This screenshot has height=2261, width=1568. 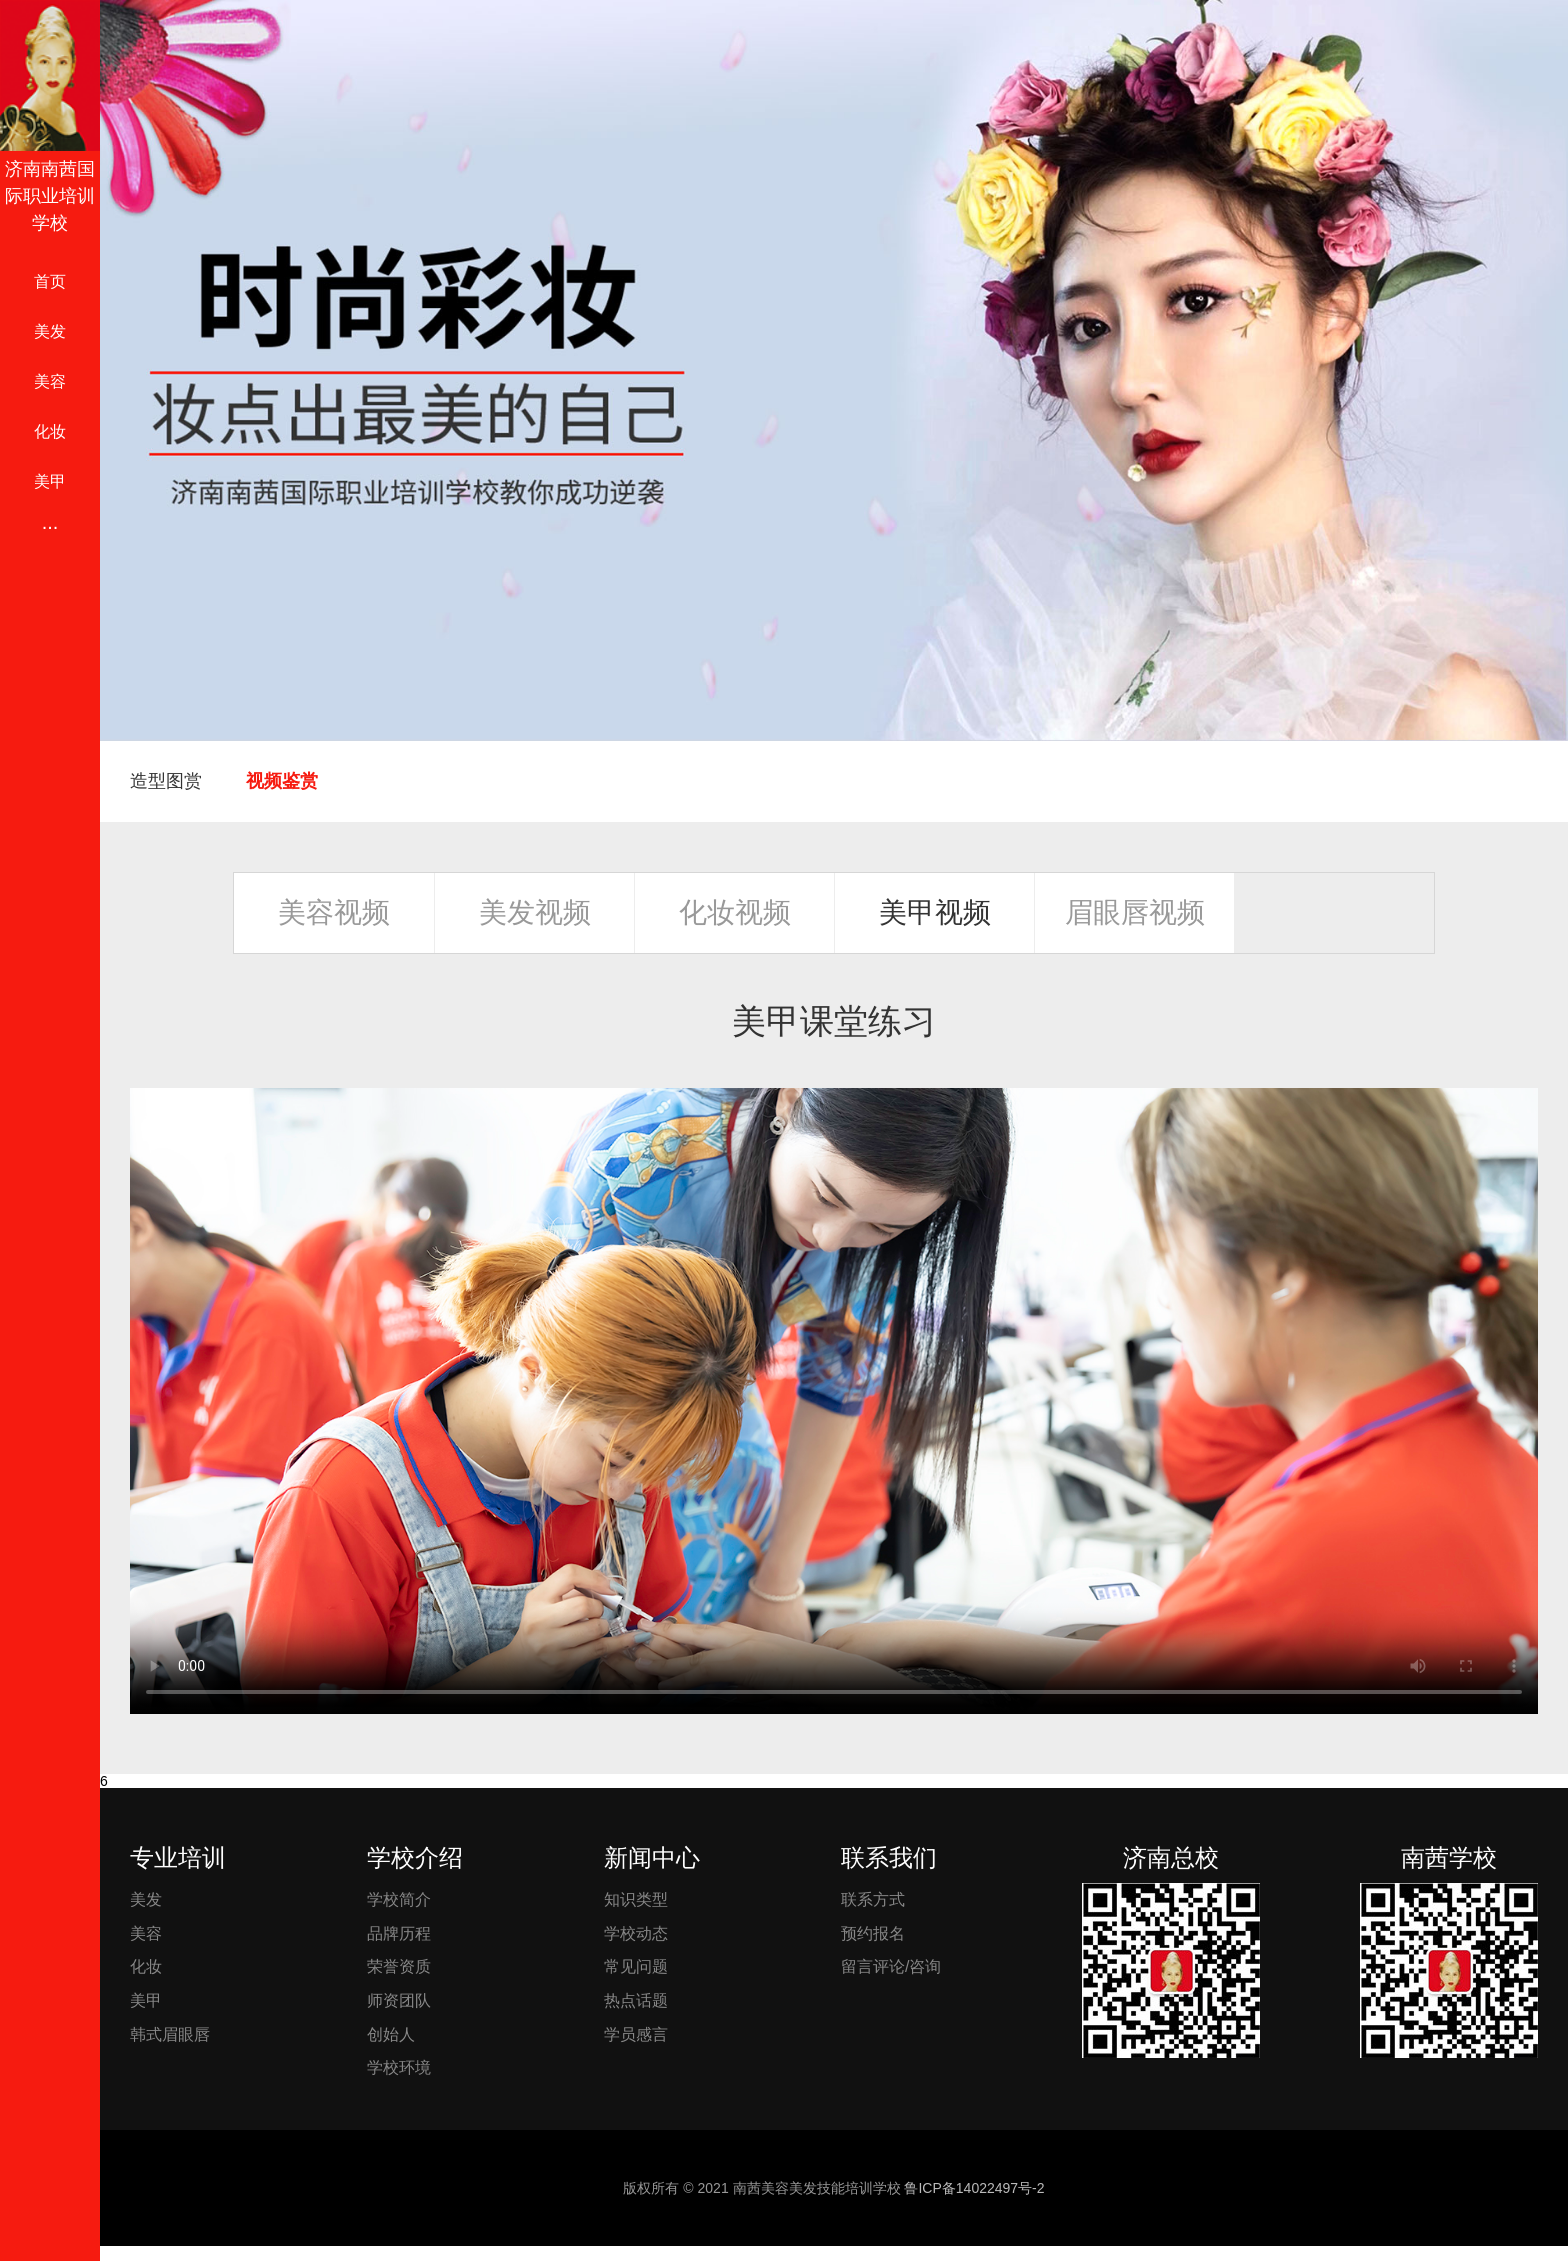 What do you see at coordinates (935, 912) in the screenshot?
I see `美甲视频` at bounding box center [935, 912].